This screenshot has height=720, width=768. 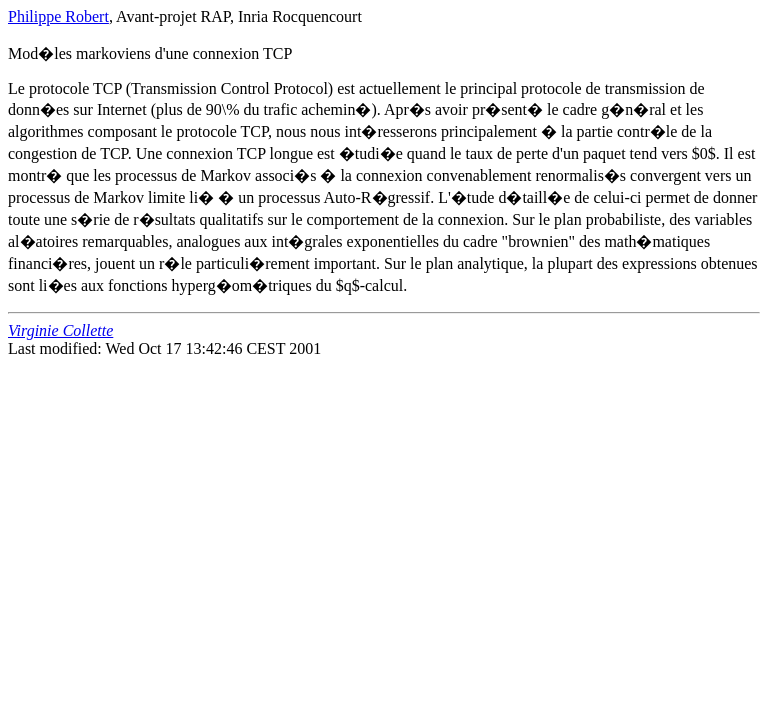 What do you see at coordinates (60, 330) in the screenshot?
I see `Virginie Collette` at bounding box center [60, 330].